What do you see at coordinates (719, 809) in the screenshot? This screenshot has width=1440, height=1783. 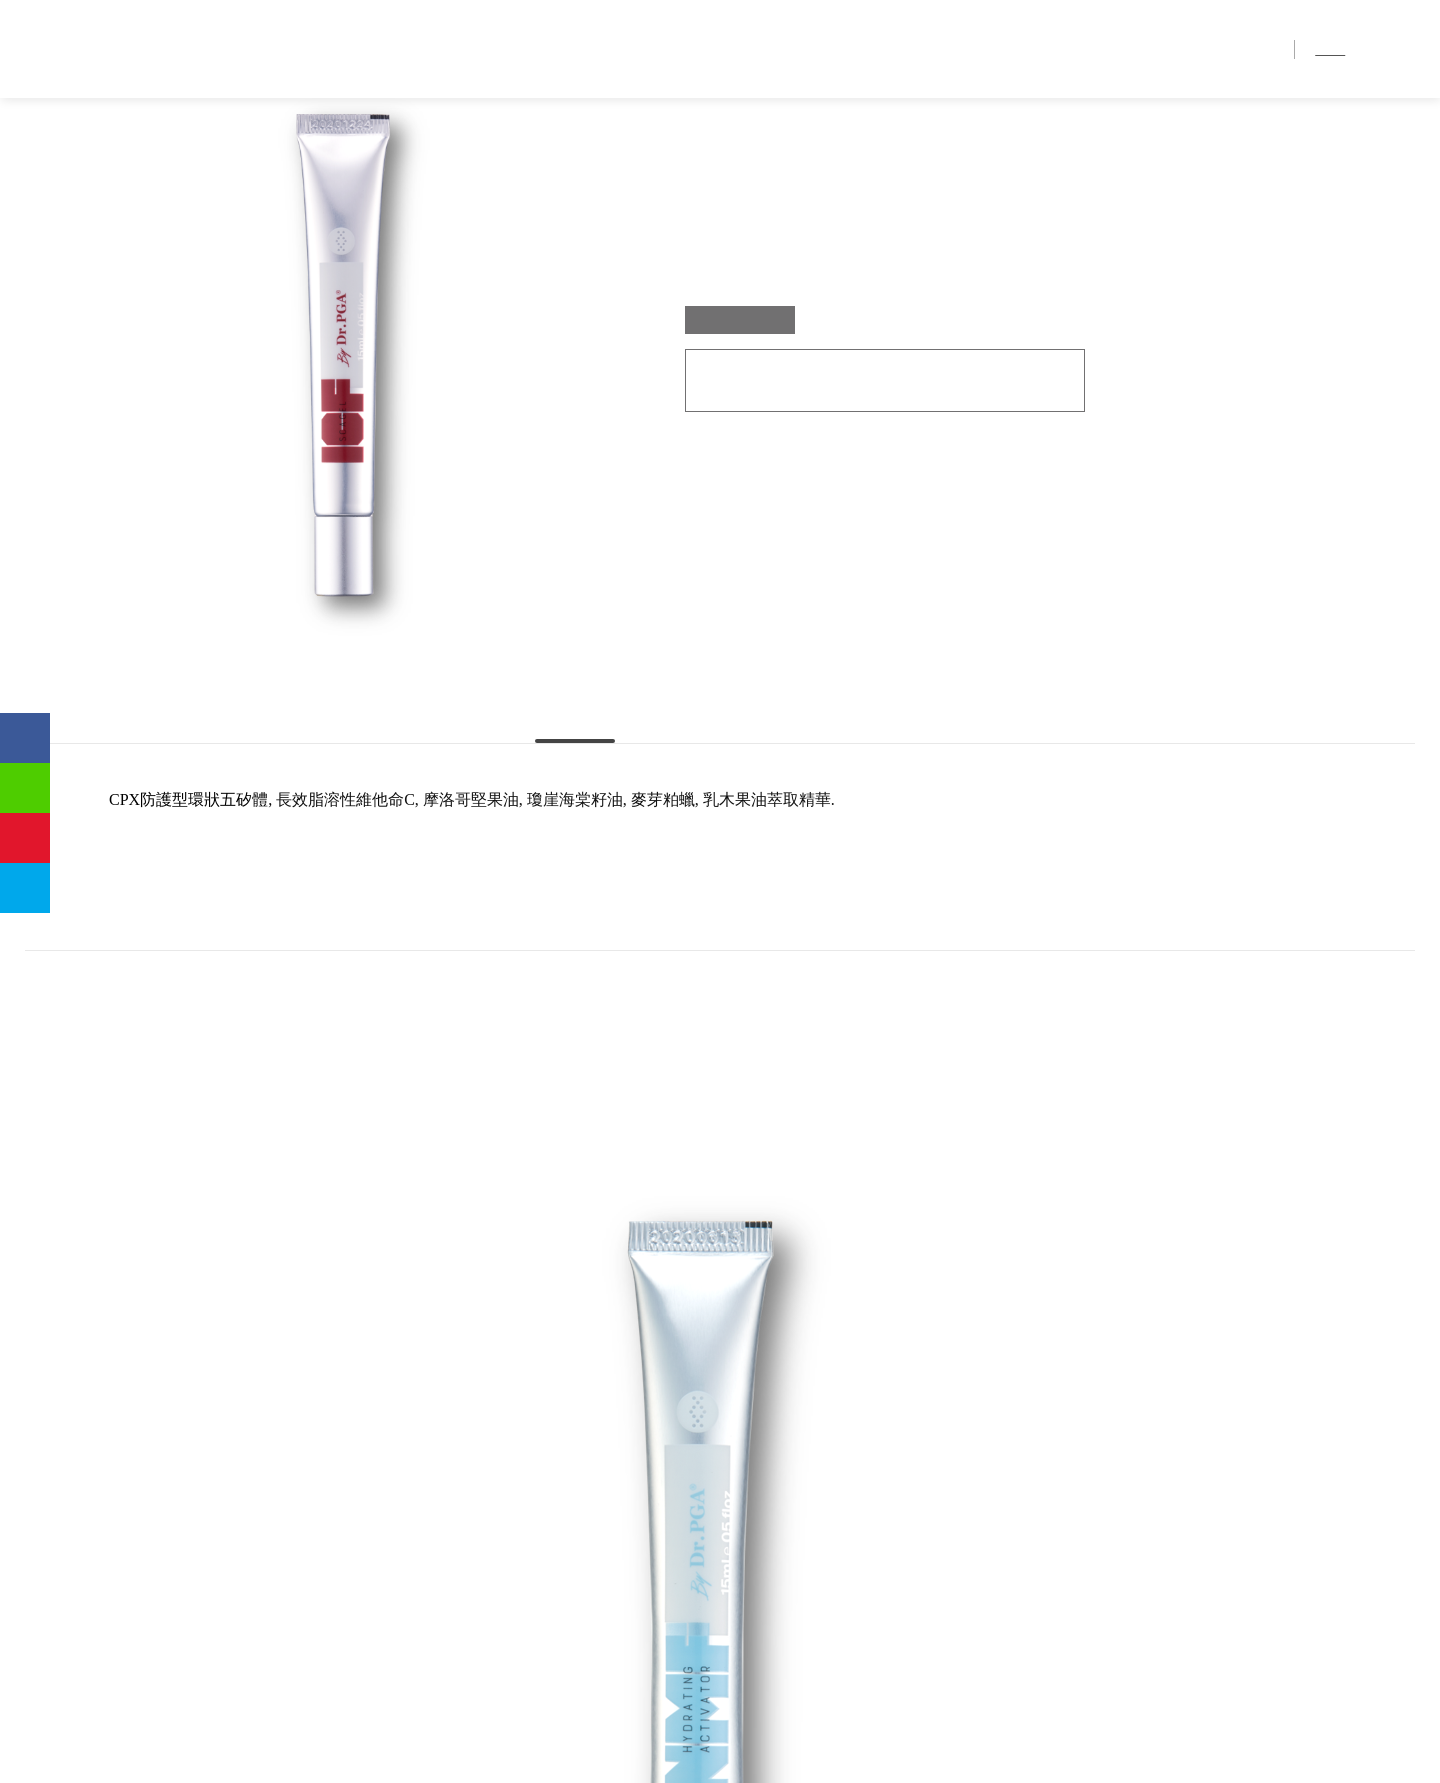 I see `使用方法` at bounding box center [719, 809].